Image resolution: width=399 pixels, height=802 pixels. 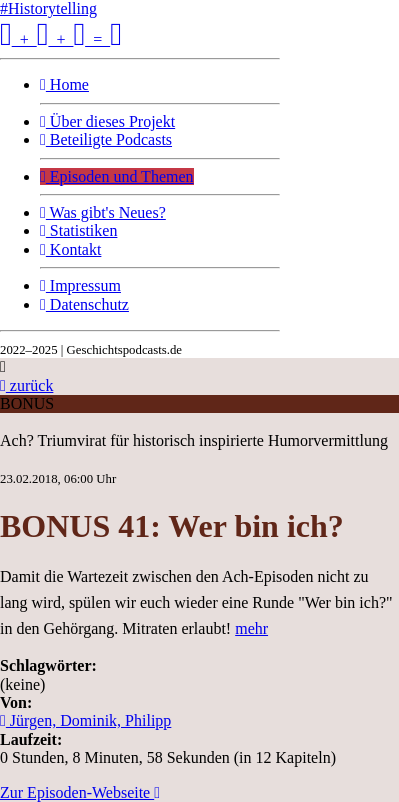 What do you see at coordinates (61, 39) in the screenshot?
I see `+ + =` at bounding box center [61, 39].